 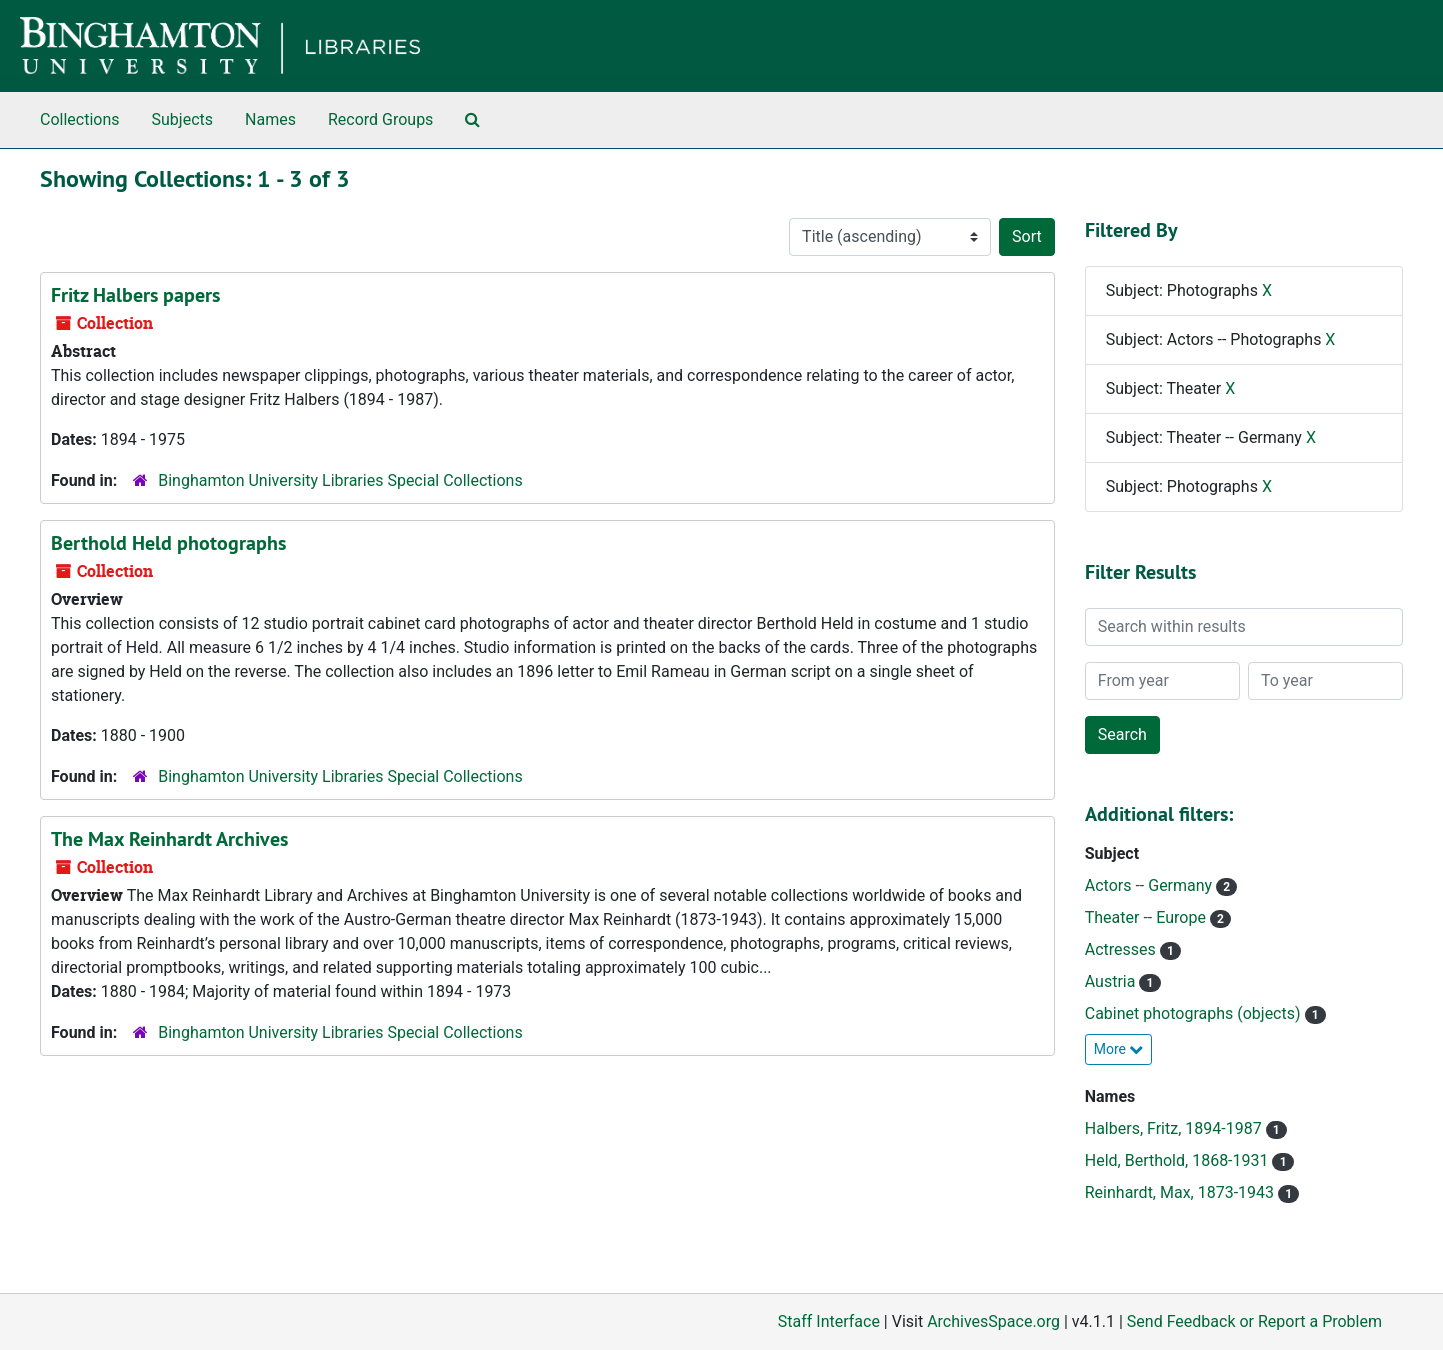 I want to click on The Max Reinhardt Archives, so click(x=169, y=839).